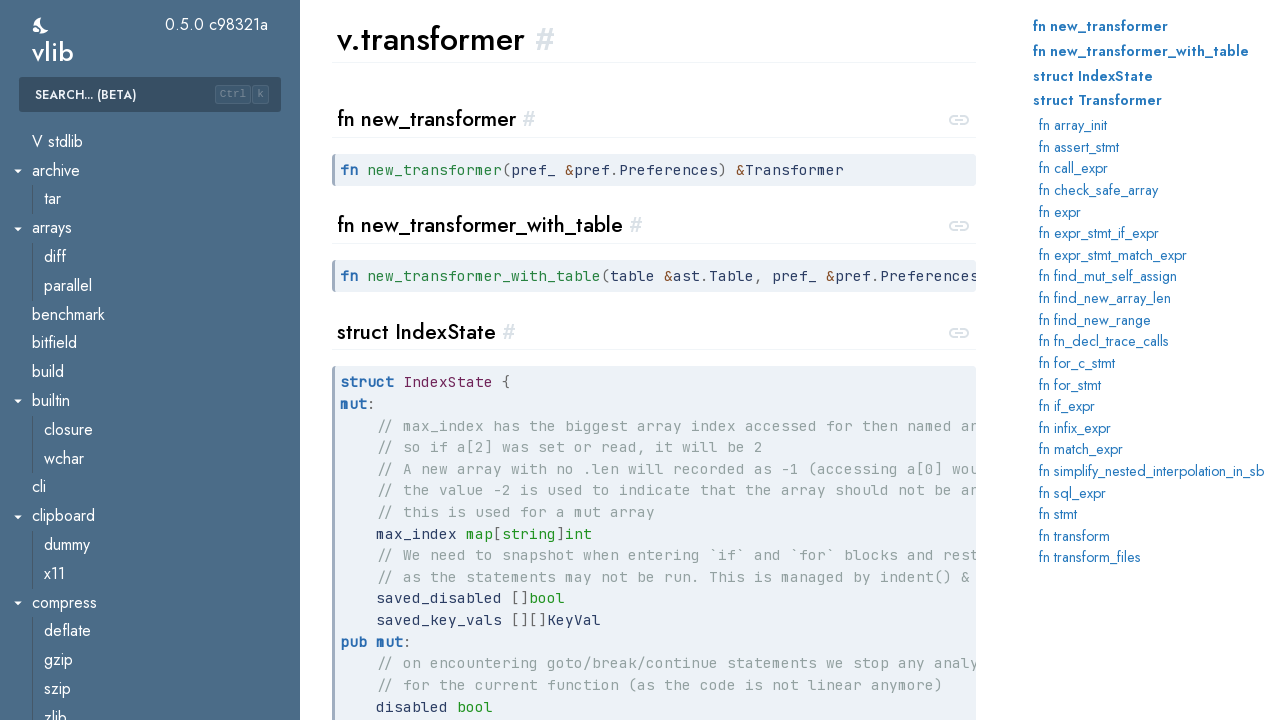 The height and width of the screenshot is (720, 1280). What do you see at coordinates (66, 448) in the screenshot?
I see `util.diff` at bounding box center [66, 448].